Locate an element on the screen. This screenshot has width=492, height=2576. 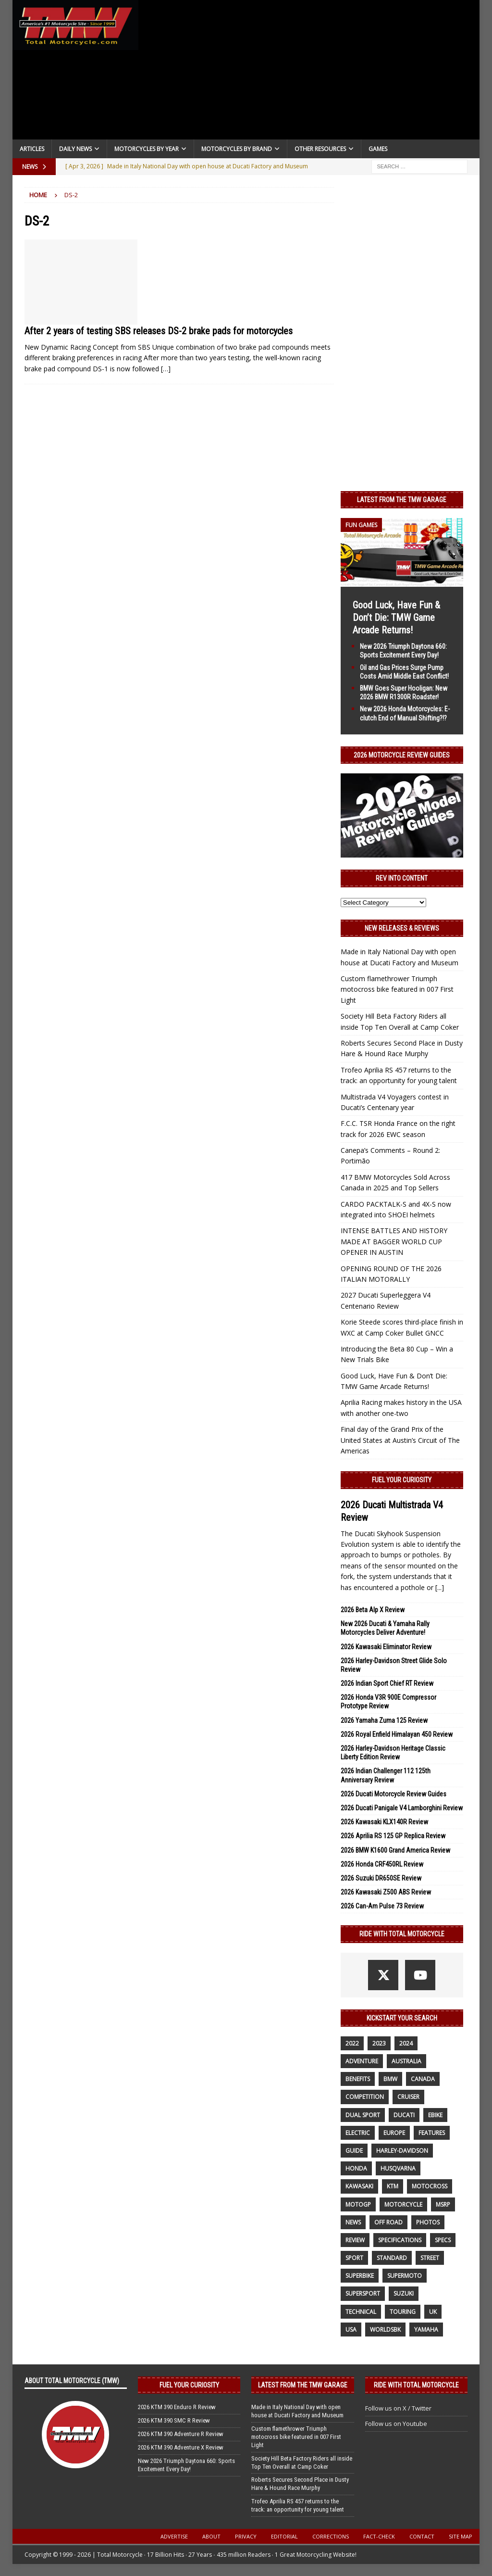
2026 Kawasaki KLX140R Review is located at coordinates (384, 1822).